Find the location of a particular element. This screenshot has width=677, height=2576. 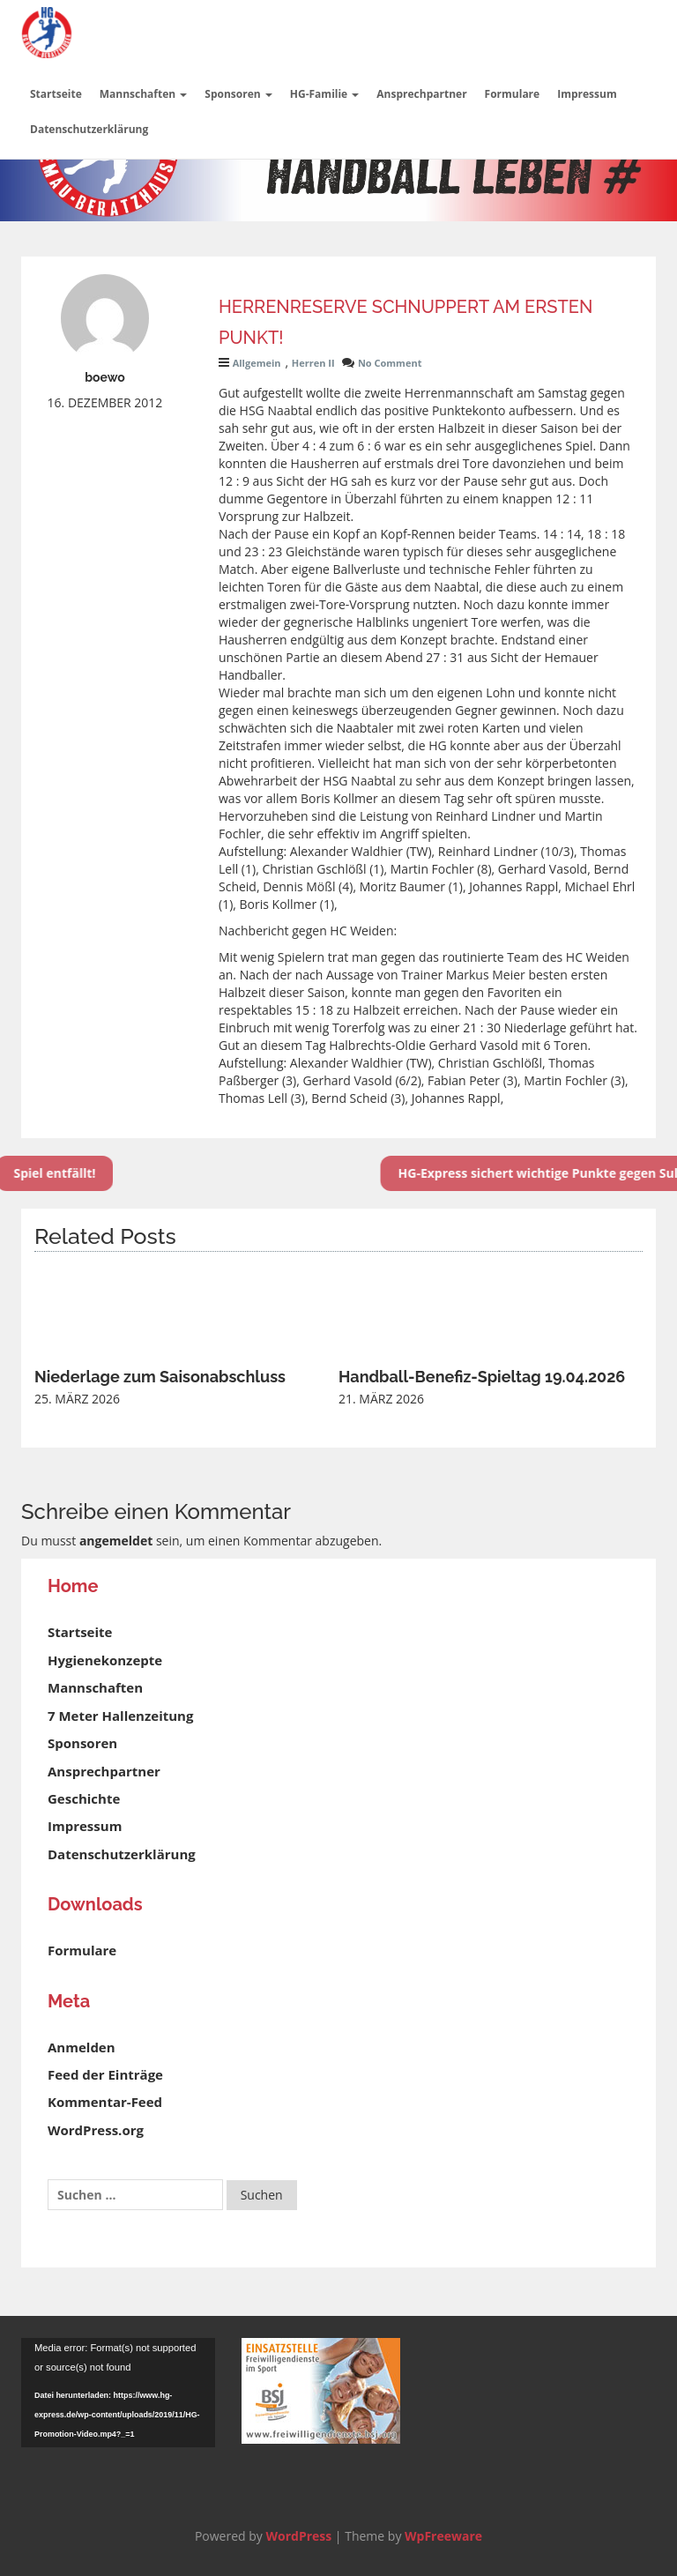

boewo is located at coordinates (105, 377).